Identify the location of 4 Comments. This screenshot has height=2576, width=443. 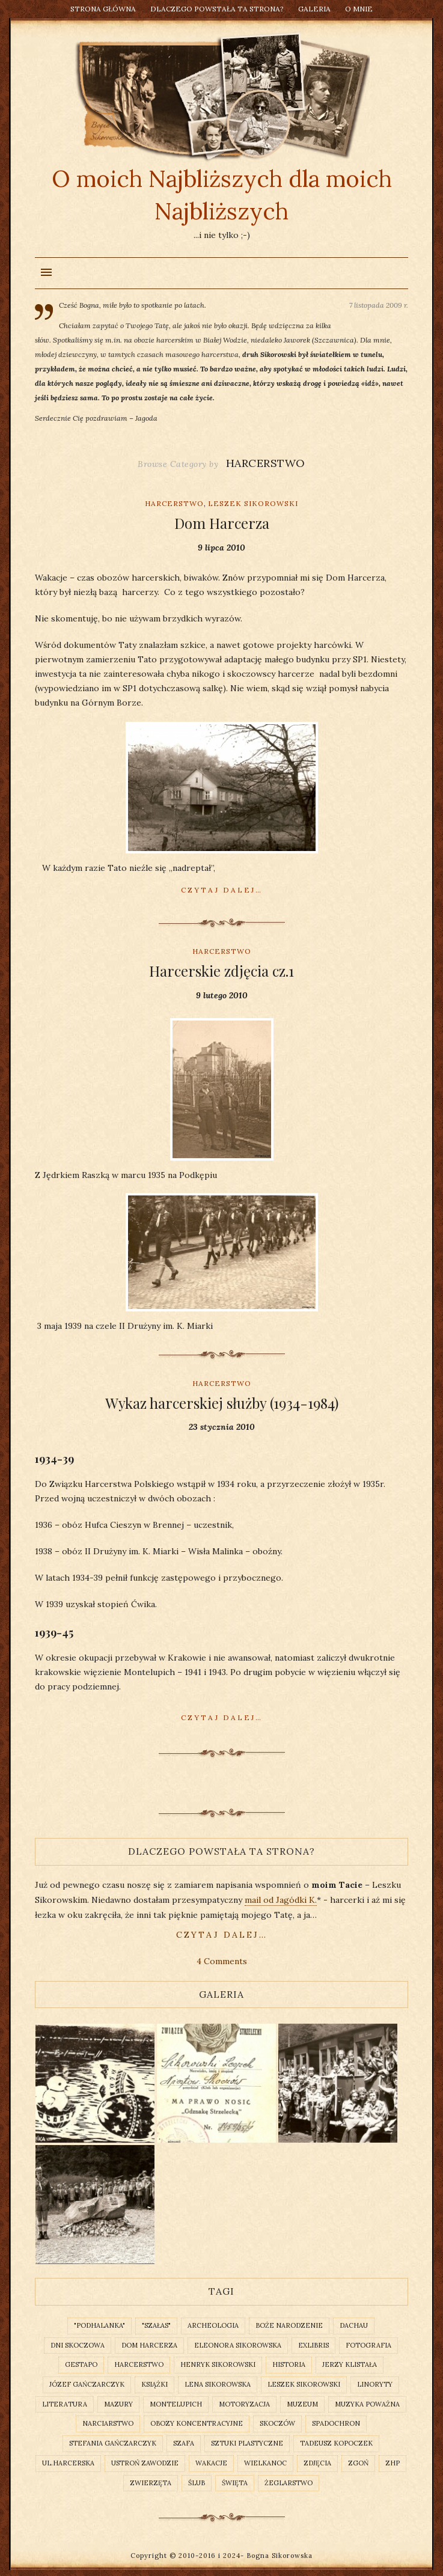
(222, 1961).